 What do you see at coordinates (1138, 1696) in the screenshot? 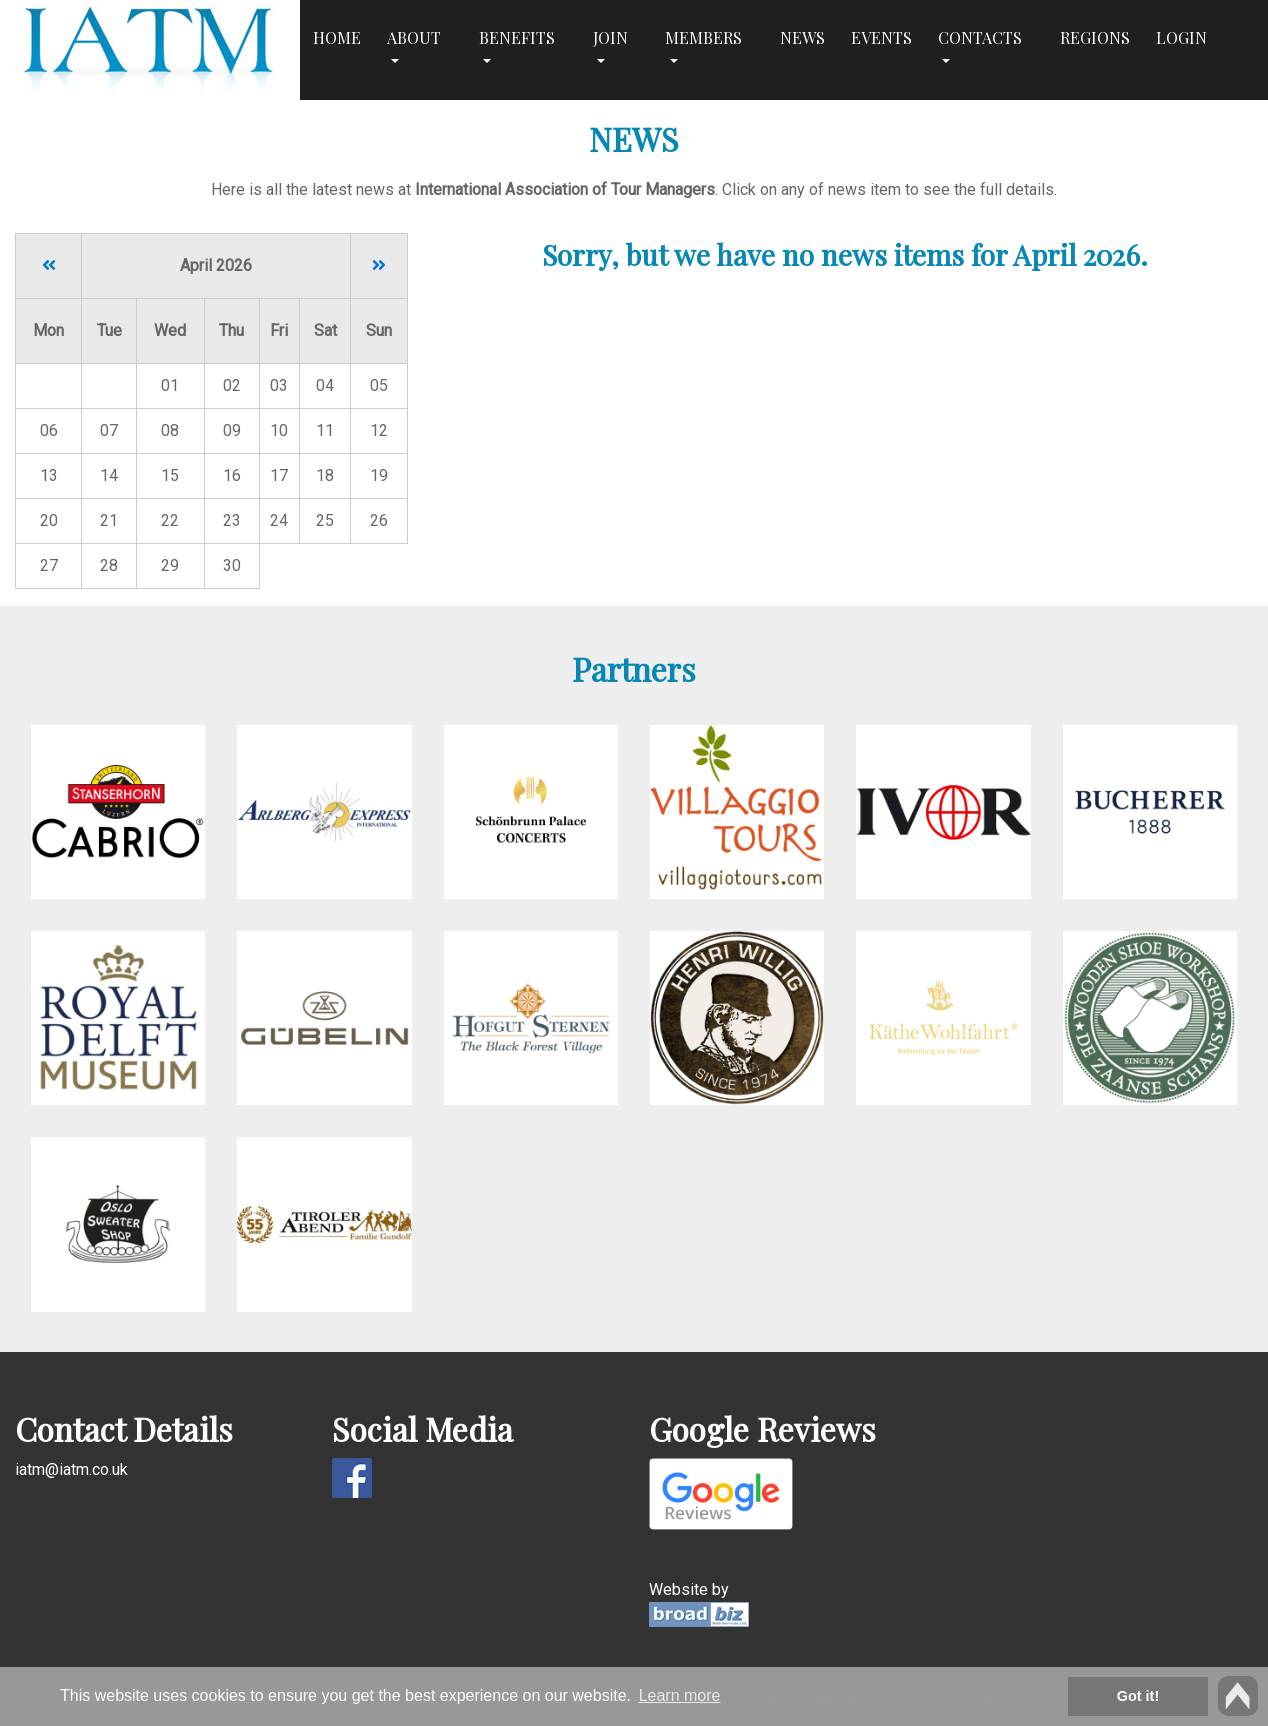
I see `Got it! [button]` at bounding box center [1138, 1696].